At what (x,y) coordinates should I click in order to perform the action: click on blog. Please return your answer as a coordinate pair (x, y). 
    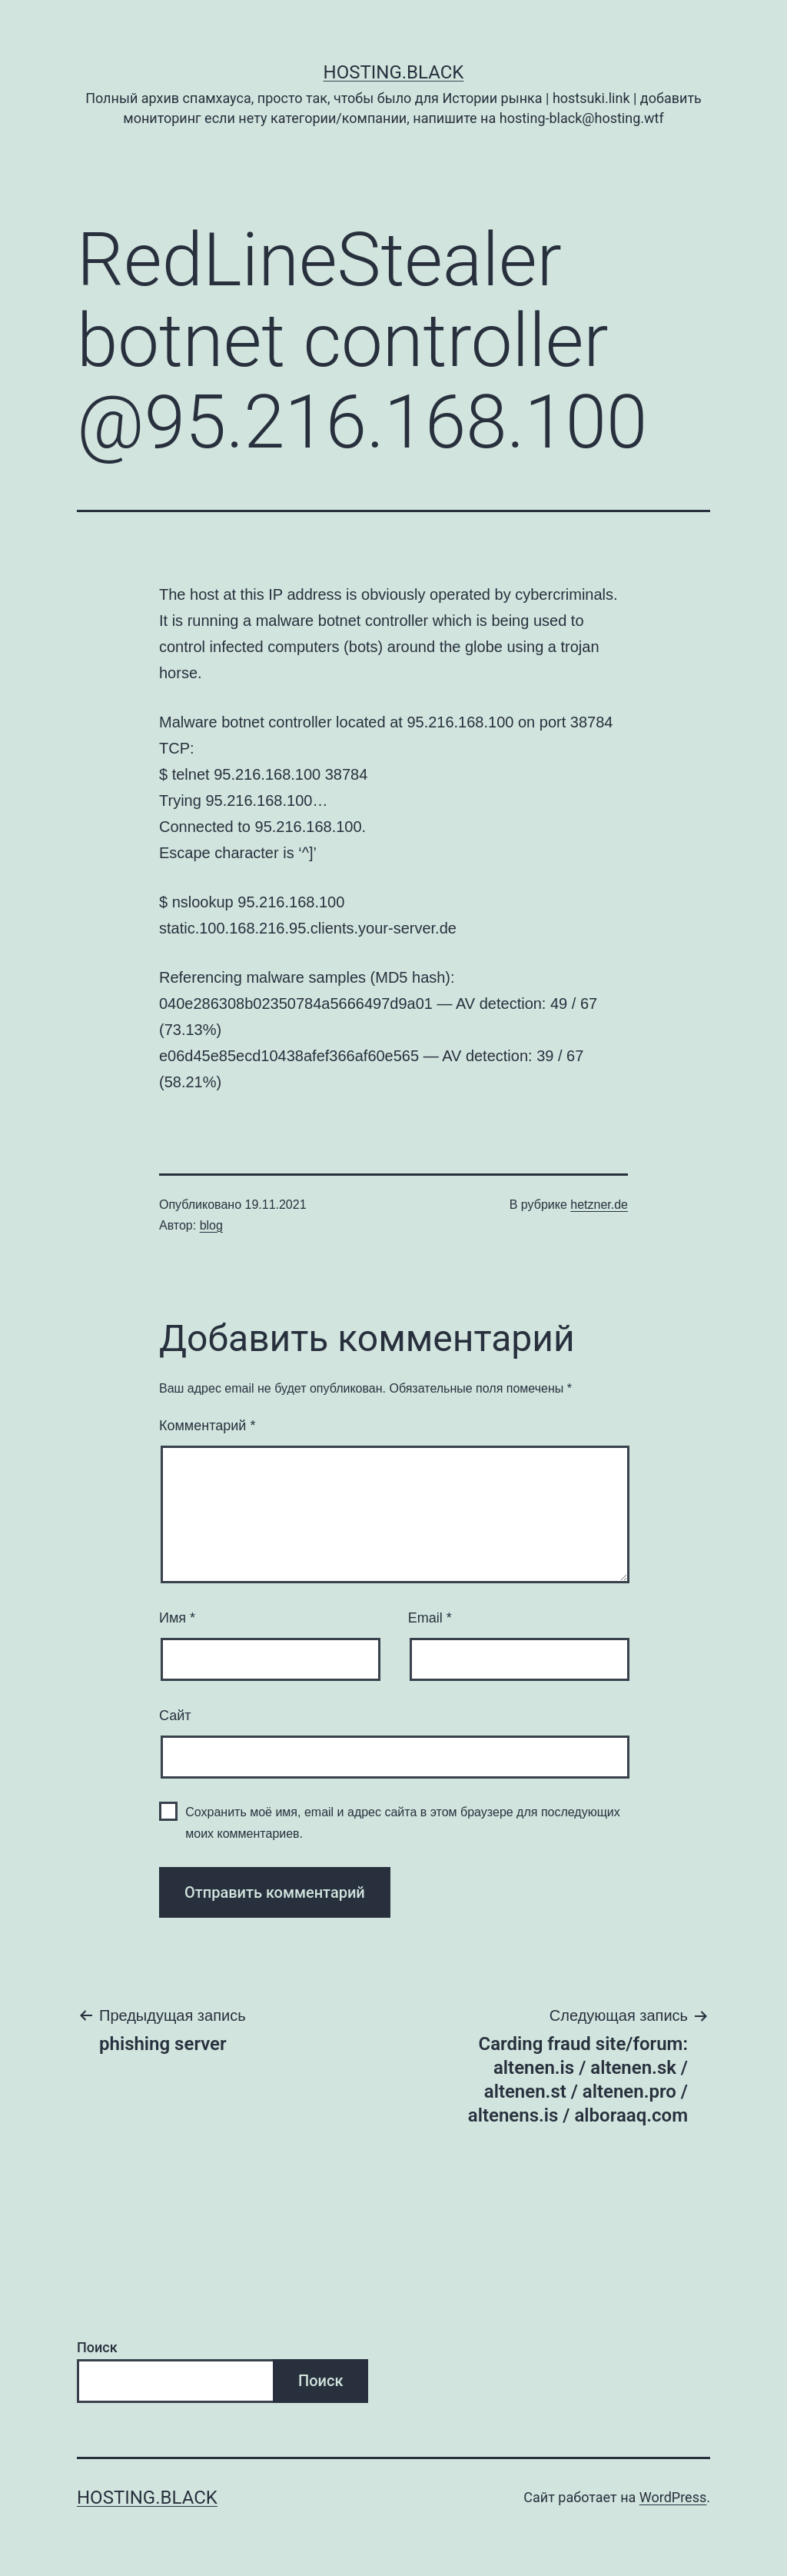
    Looking at the image, I should click on (211, 1225).